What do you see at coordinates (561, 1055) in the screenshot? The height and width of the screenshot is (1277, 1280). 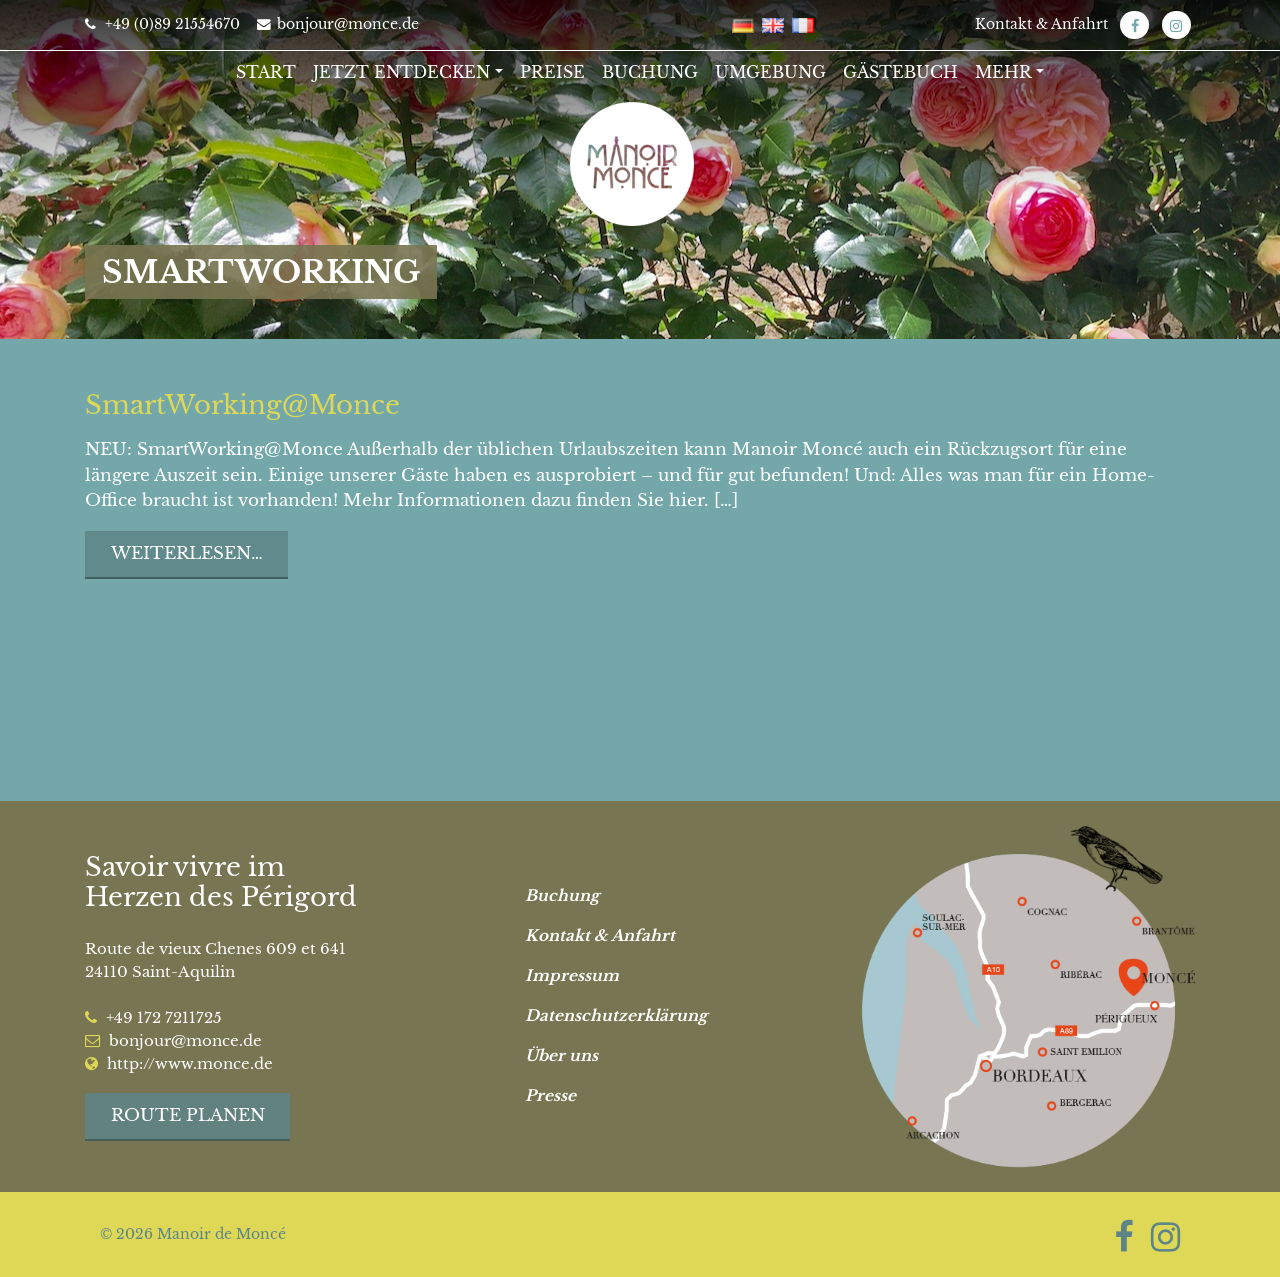 I see `Über uns` at bounding box center [561, 1055].